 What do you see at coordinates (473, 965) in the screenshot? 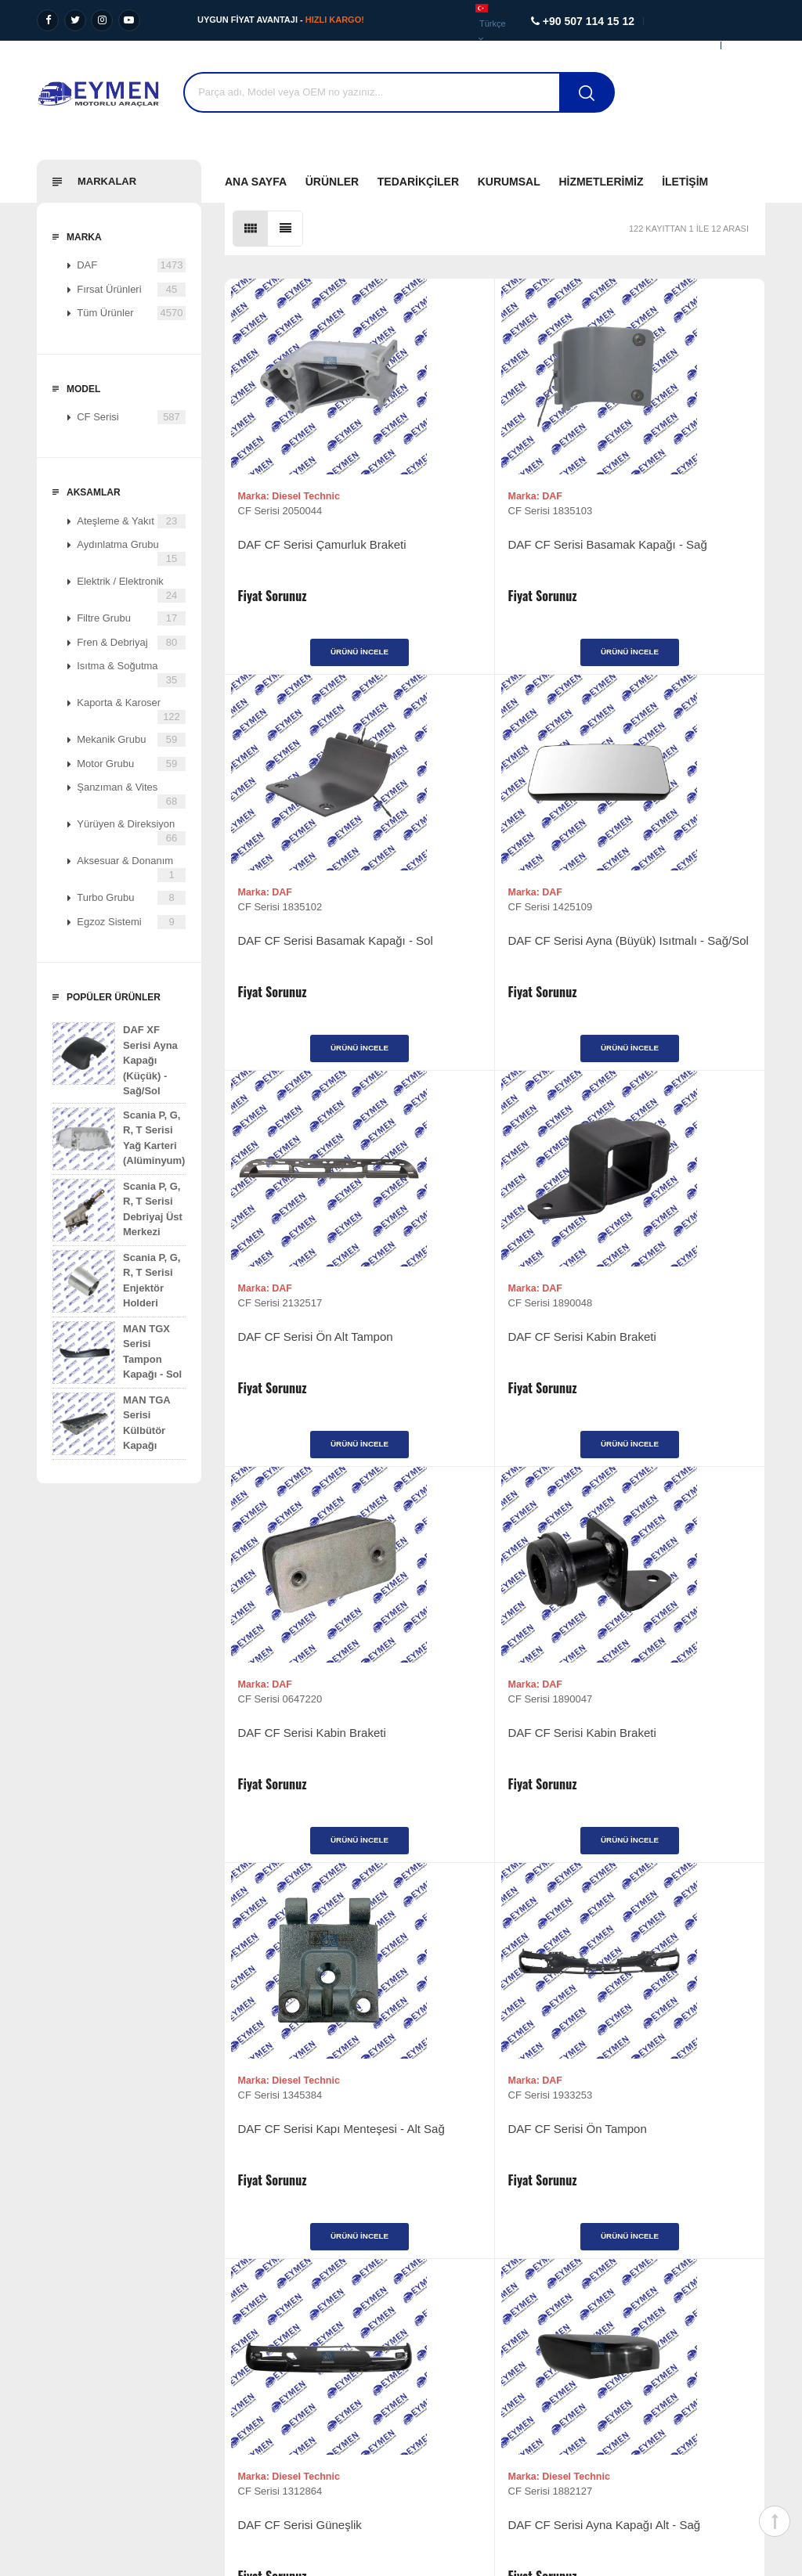
I see `DAF CF Serisi Ön Alt Tampon` at bounding box center [473, 965].